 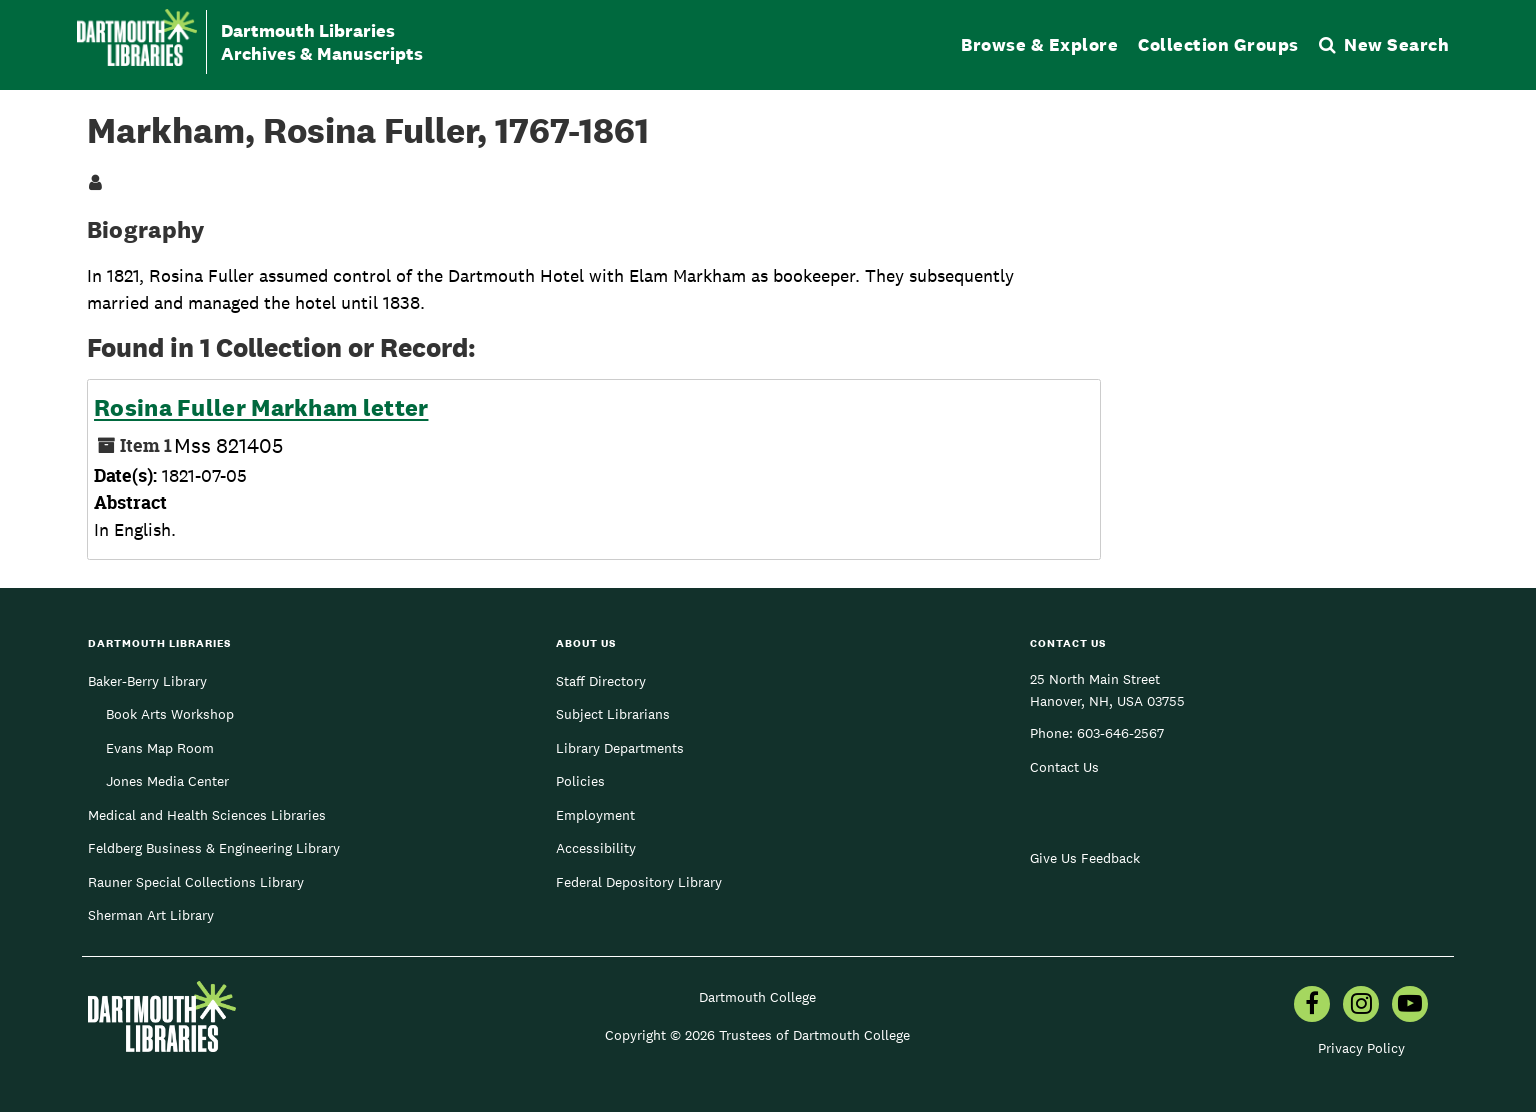 I want to click on Give Us Feedback, so click(x=1085, y=858).